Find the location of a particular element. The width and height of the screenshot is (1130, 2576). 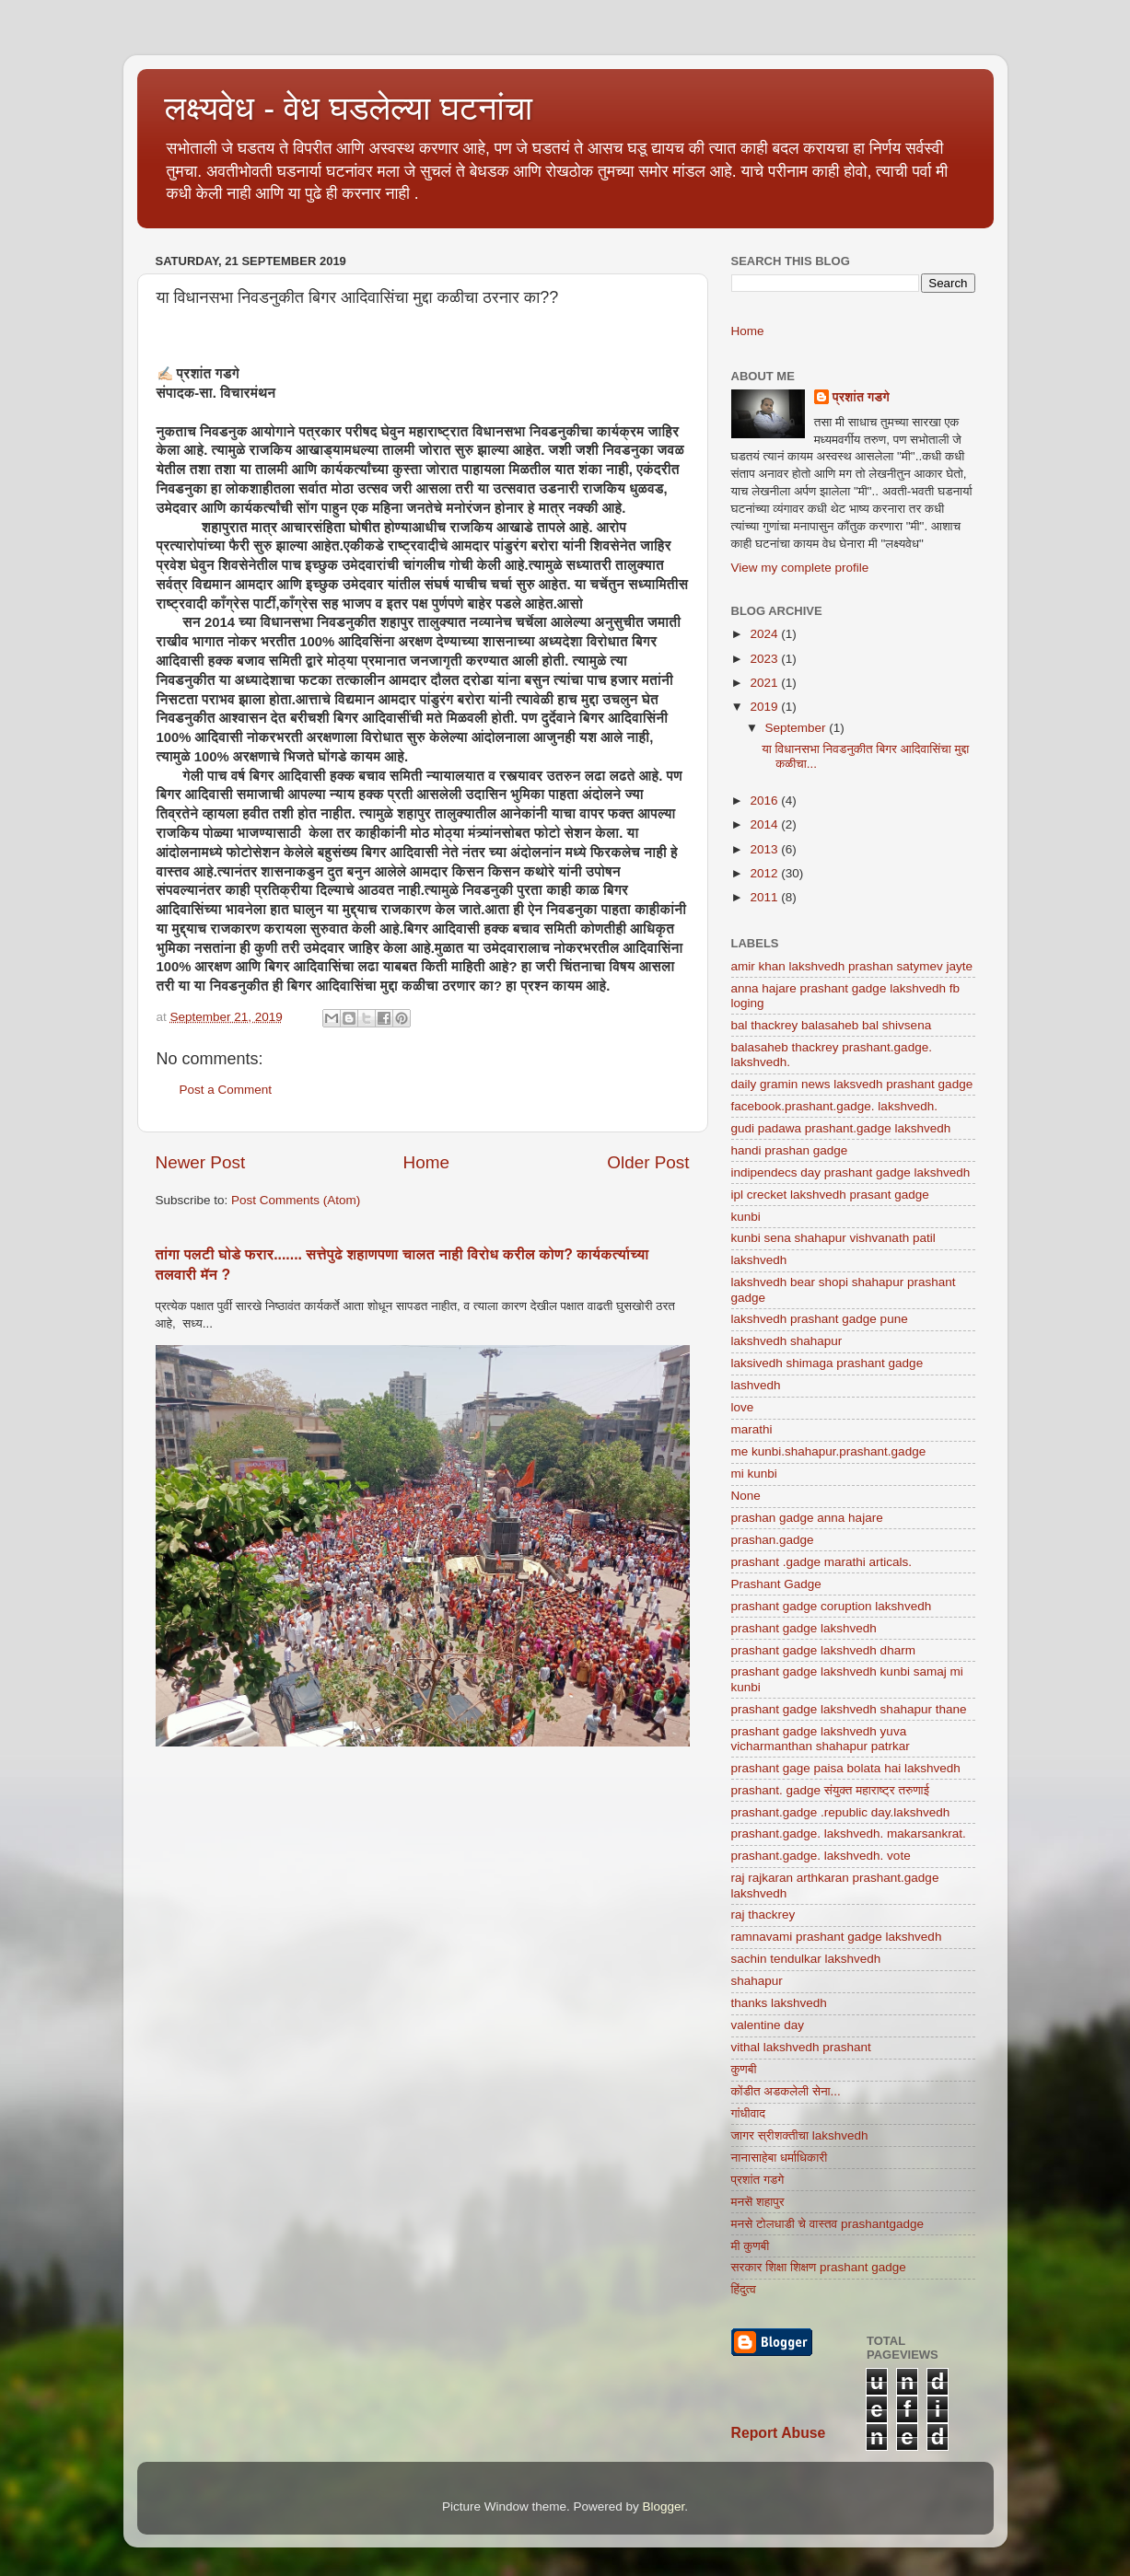

प्रशांत गडगे is located at coordinates (861, 397).